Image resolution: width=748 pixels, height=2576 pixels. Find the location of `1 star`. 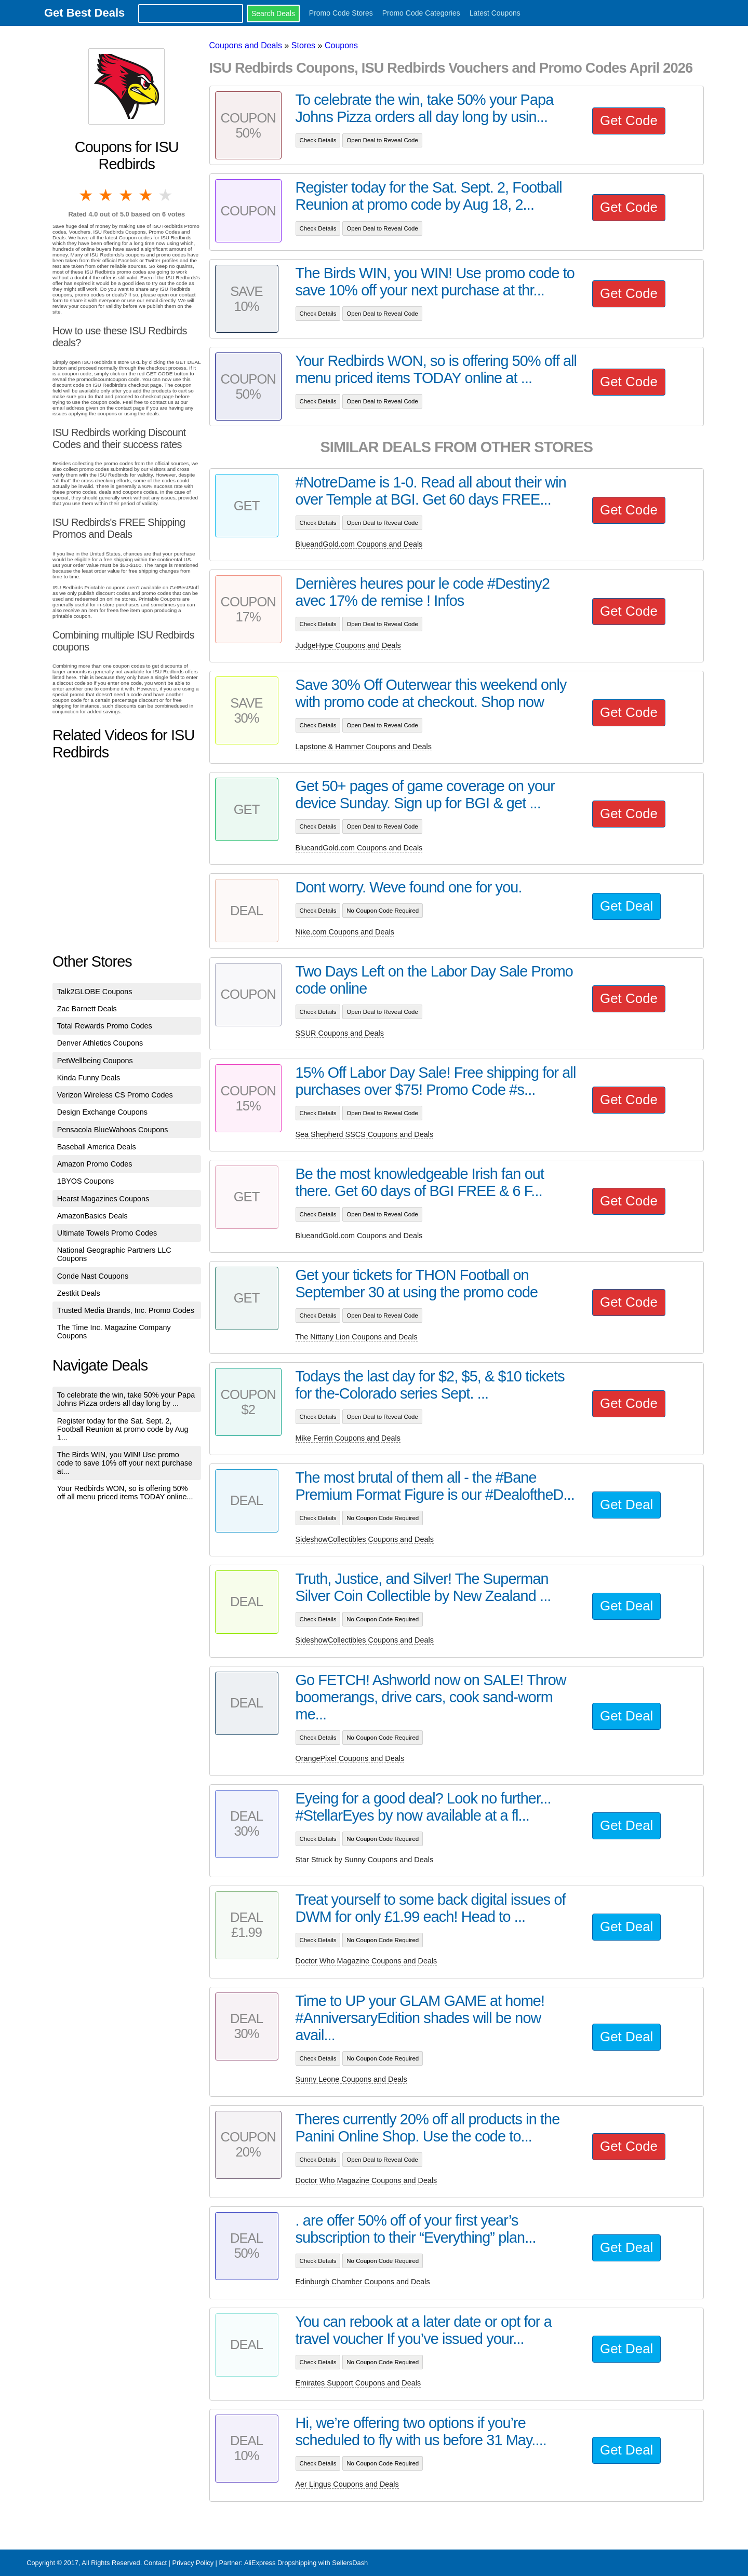

1 star is located at coordinates (87, 195).